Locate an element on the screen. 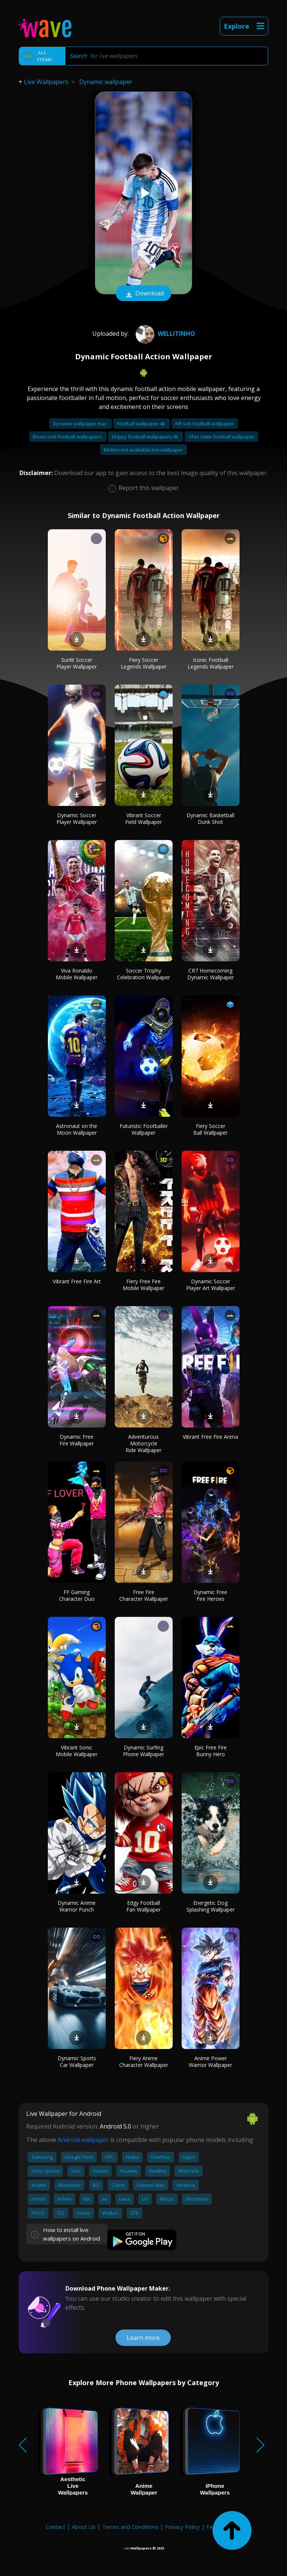 Image resolution: width=287 pixels, height=2576 pixels. Astronaut on the Moon Wallpaper is located at coordinates (76, 1129).